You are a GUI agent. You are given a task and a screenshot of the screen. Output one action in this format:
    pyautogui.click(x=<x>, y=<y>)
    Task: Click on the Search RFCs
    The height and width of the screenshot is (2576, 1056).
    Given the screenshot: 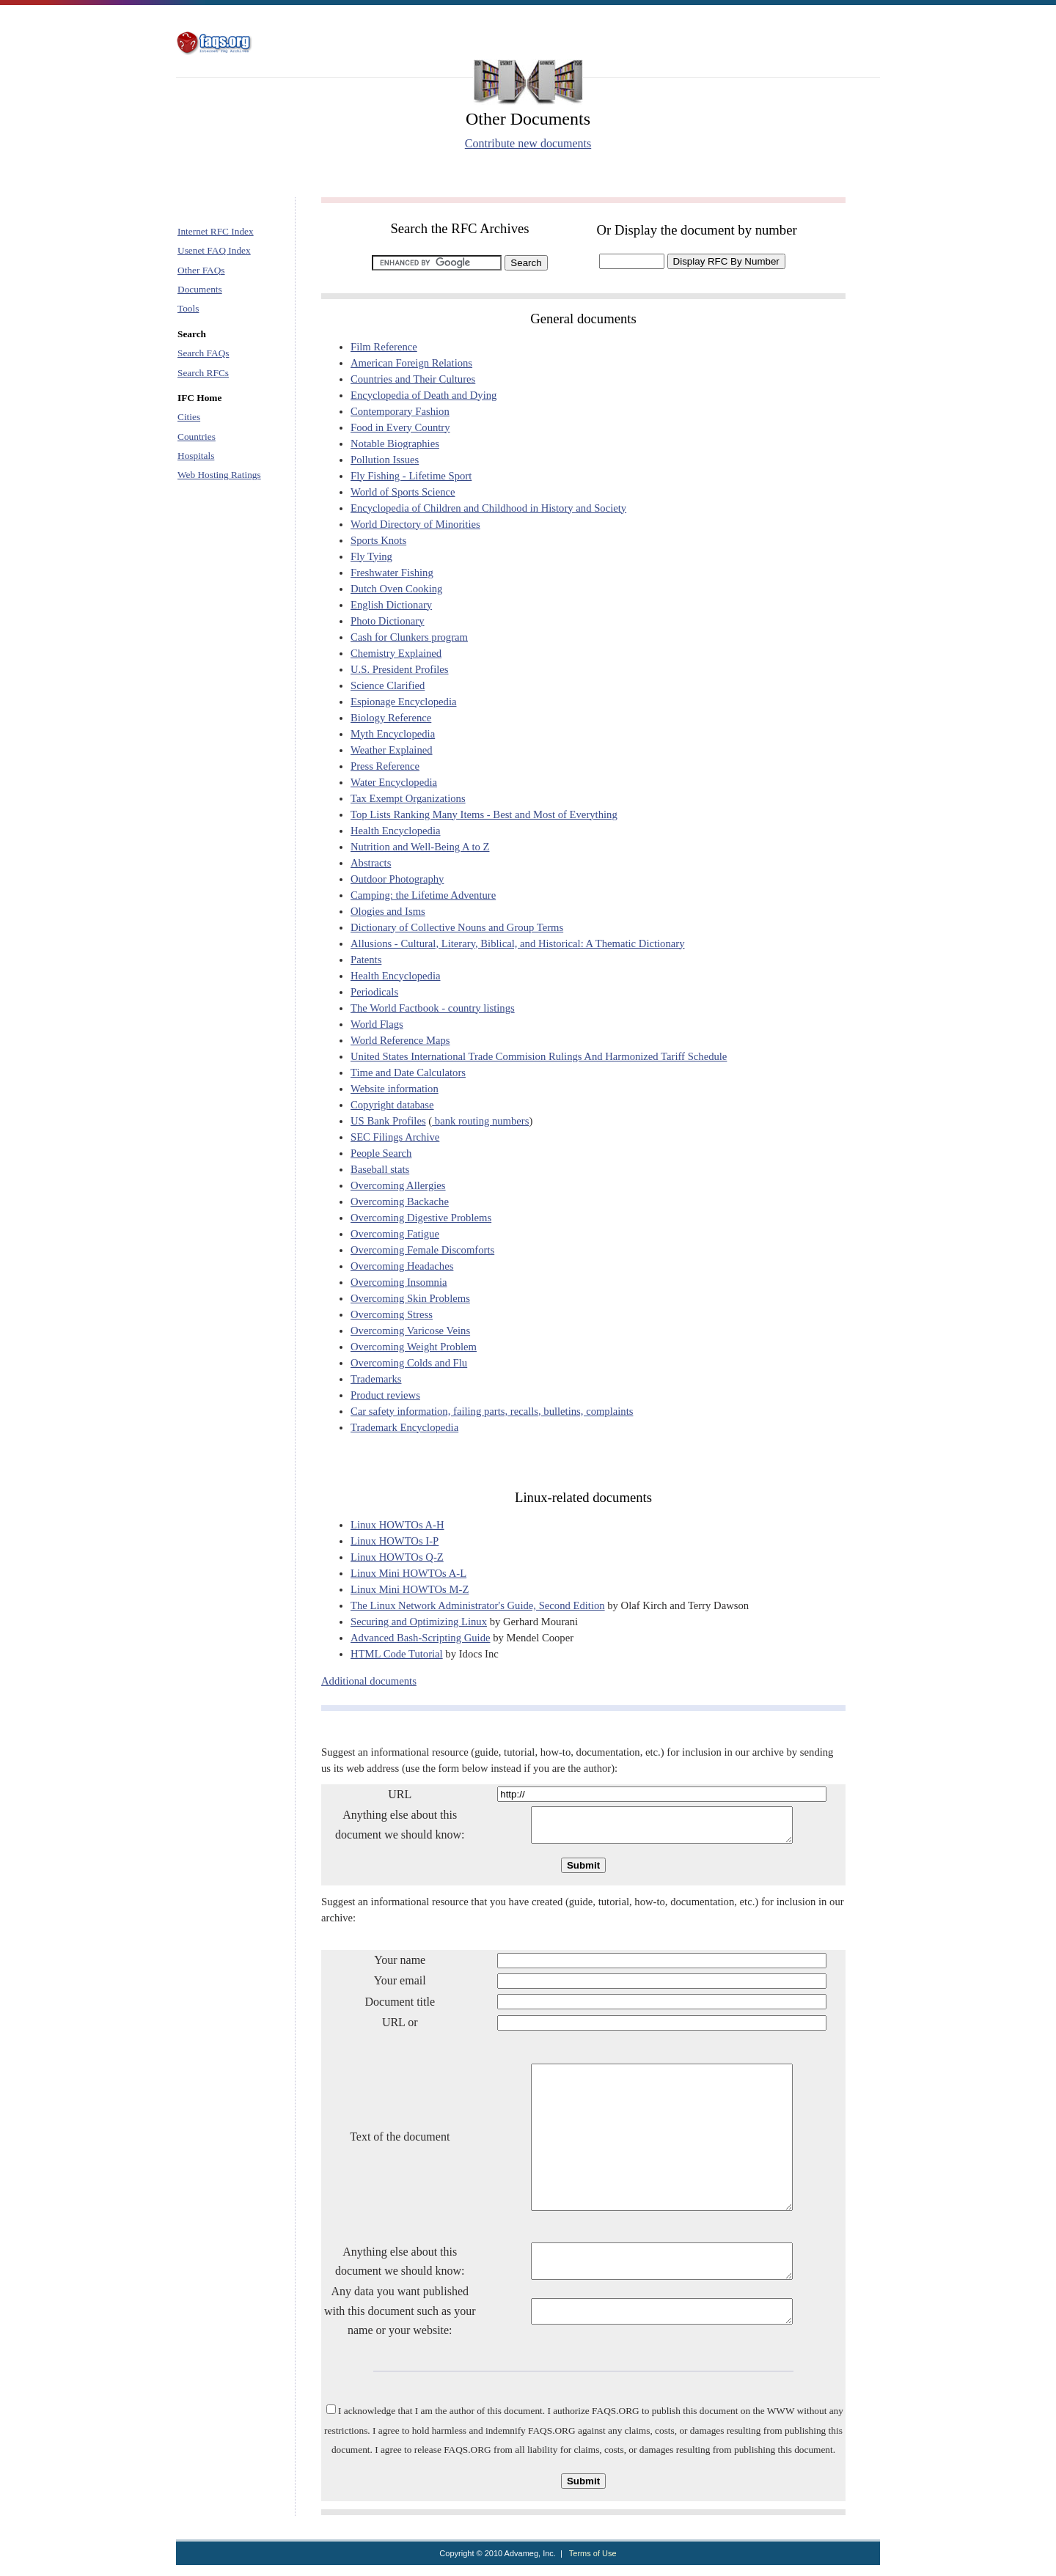 What is the action you would take?
    pyautogui.click(x=203, y=372)
    